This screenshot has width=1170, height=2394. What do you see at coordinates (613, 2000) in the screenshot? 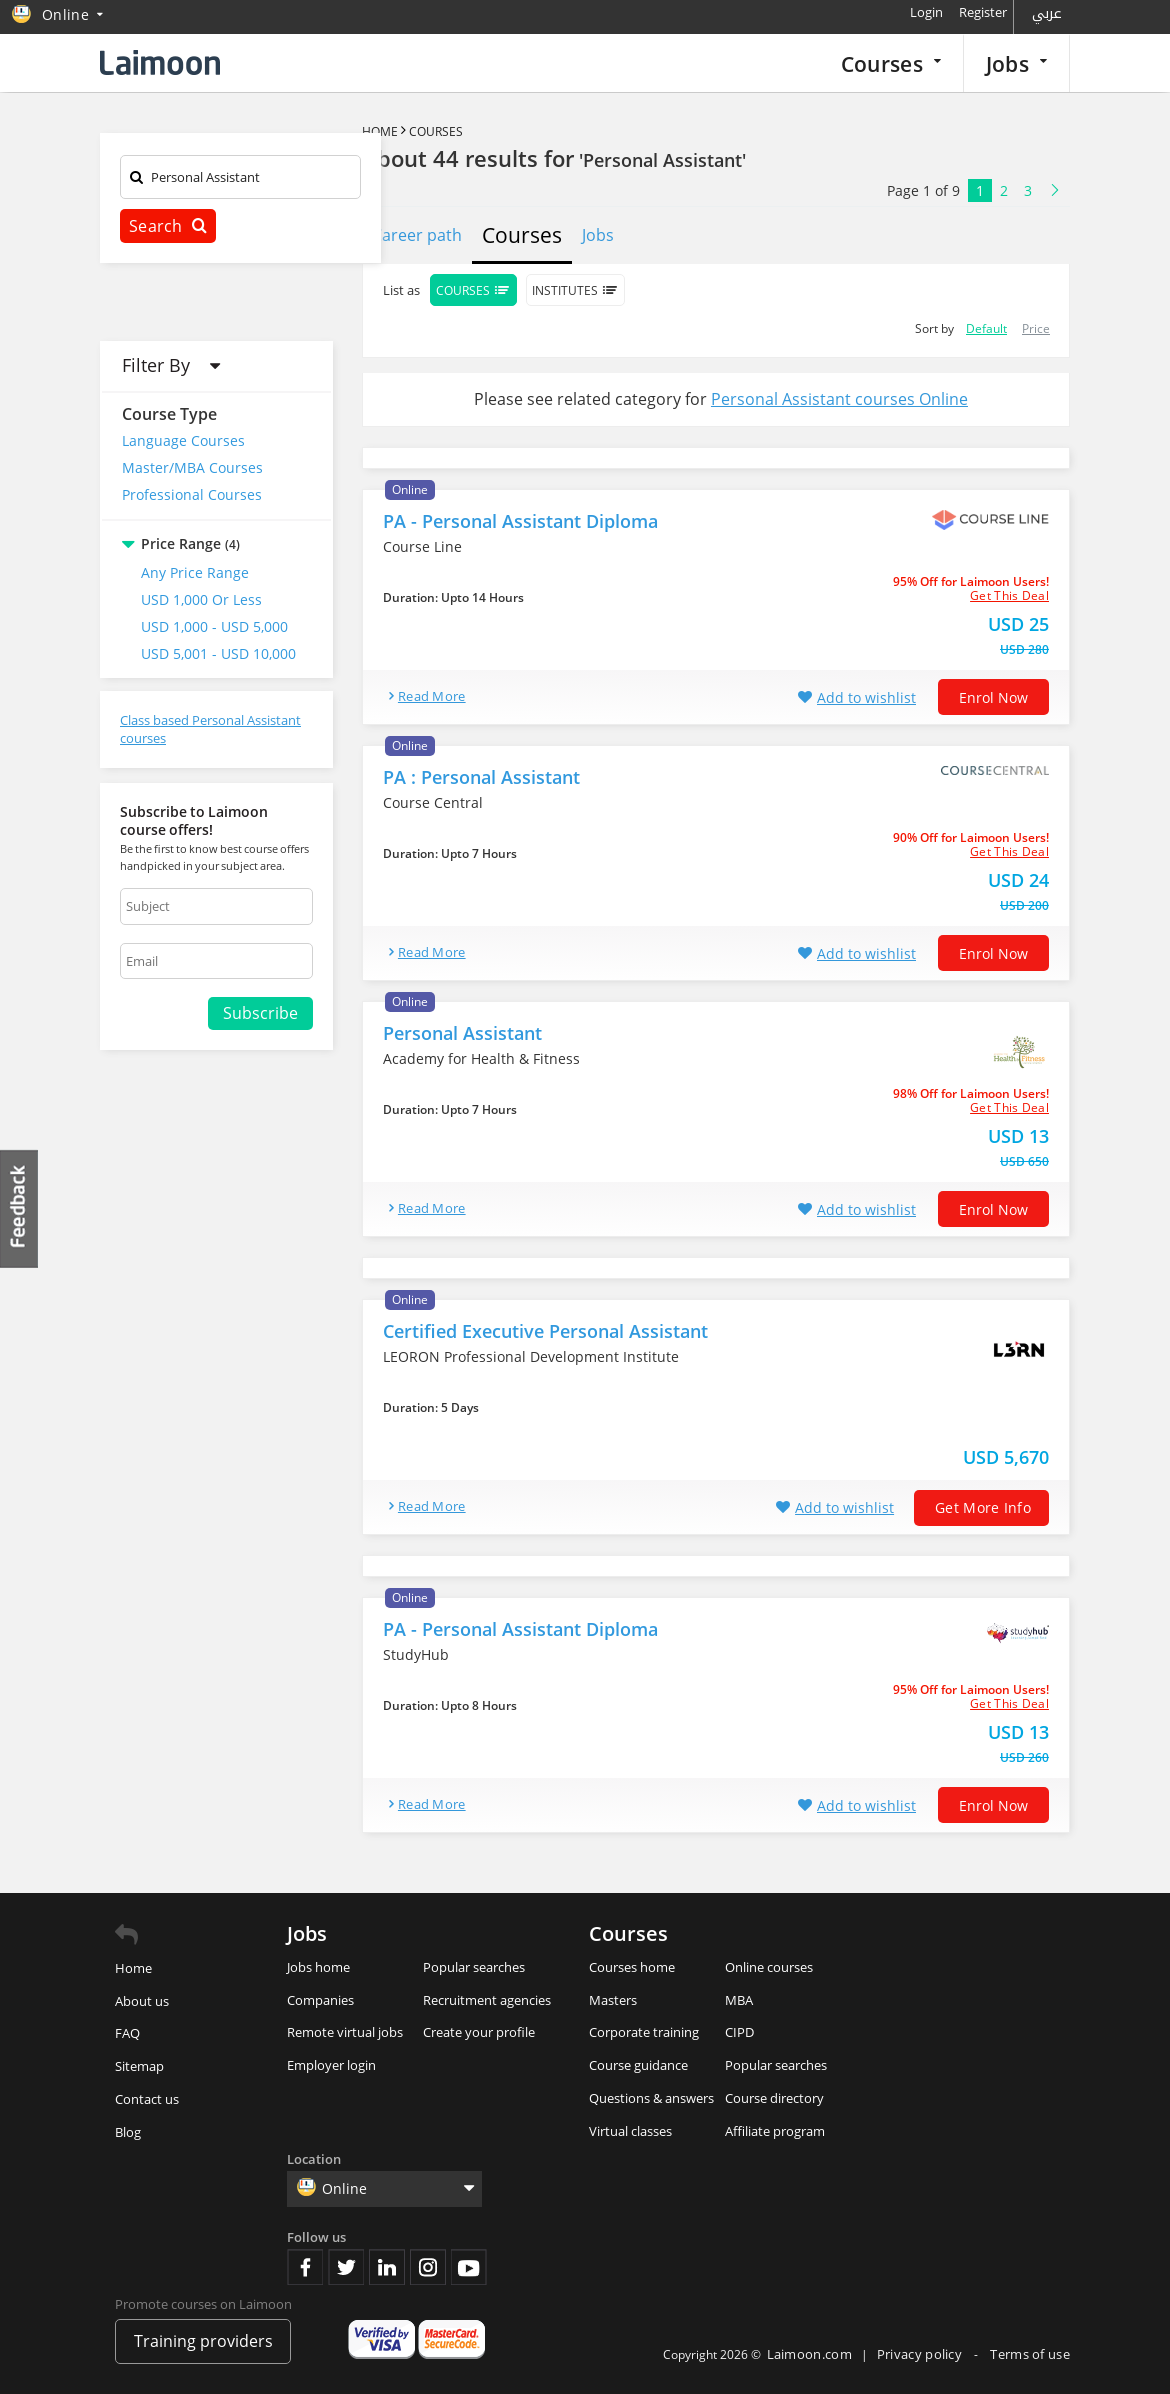
I see `Masters` at bounding box center [613, 2000].